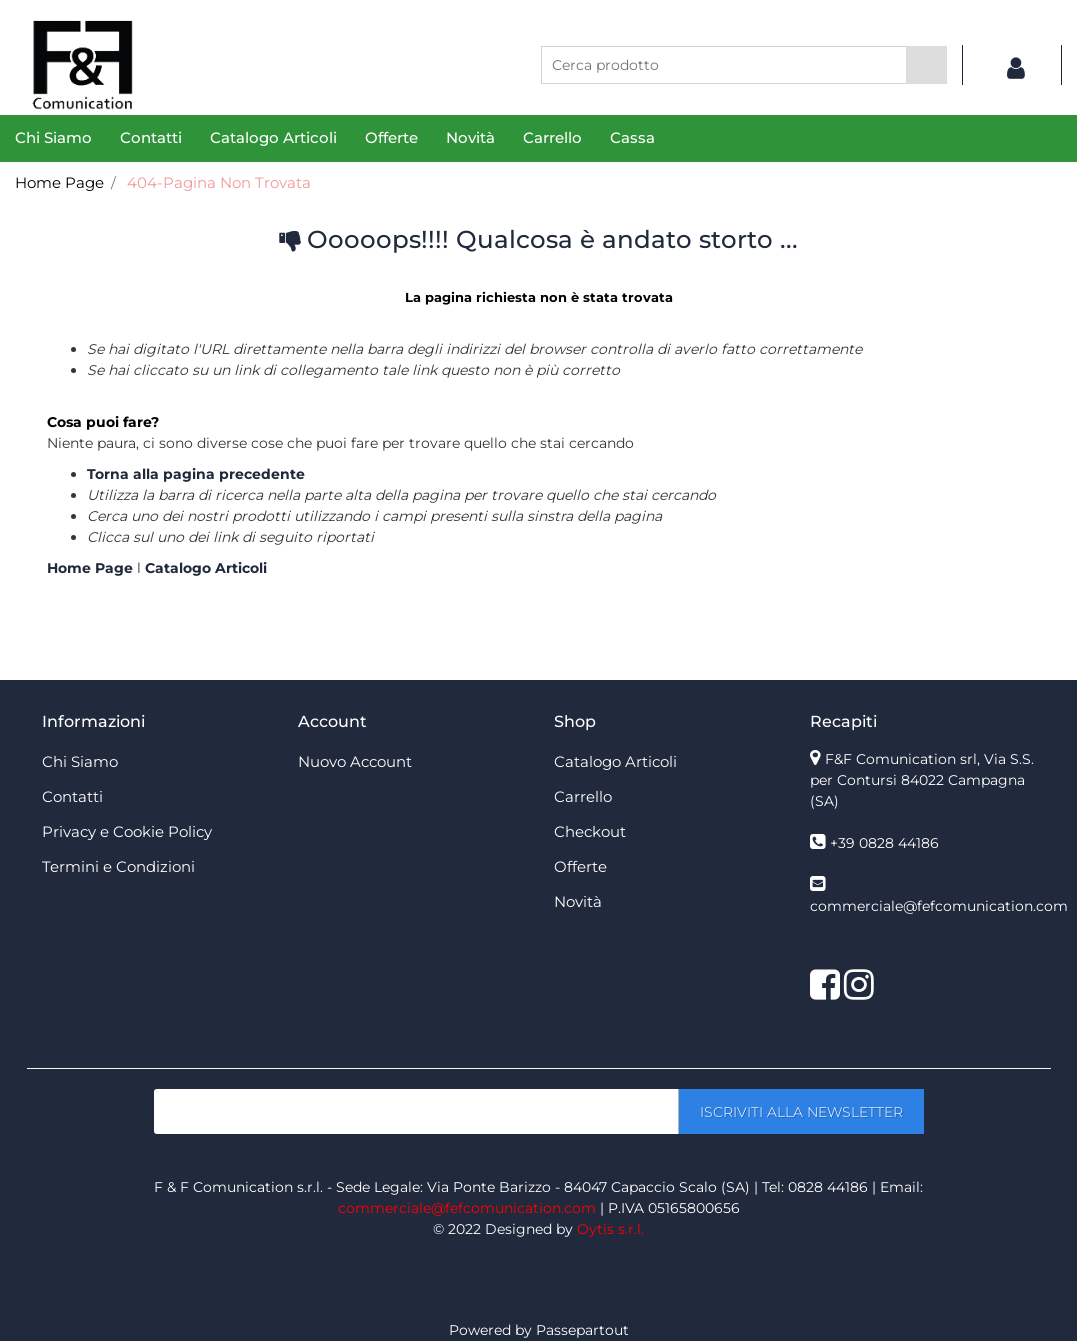  Describe the element at coordinates (219, 182) in the screenshot. I see `404-Pagina Non Trovata` at that location.